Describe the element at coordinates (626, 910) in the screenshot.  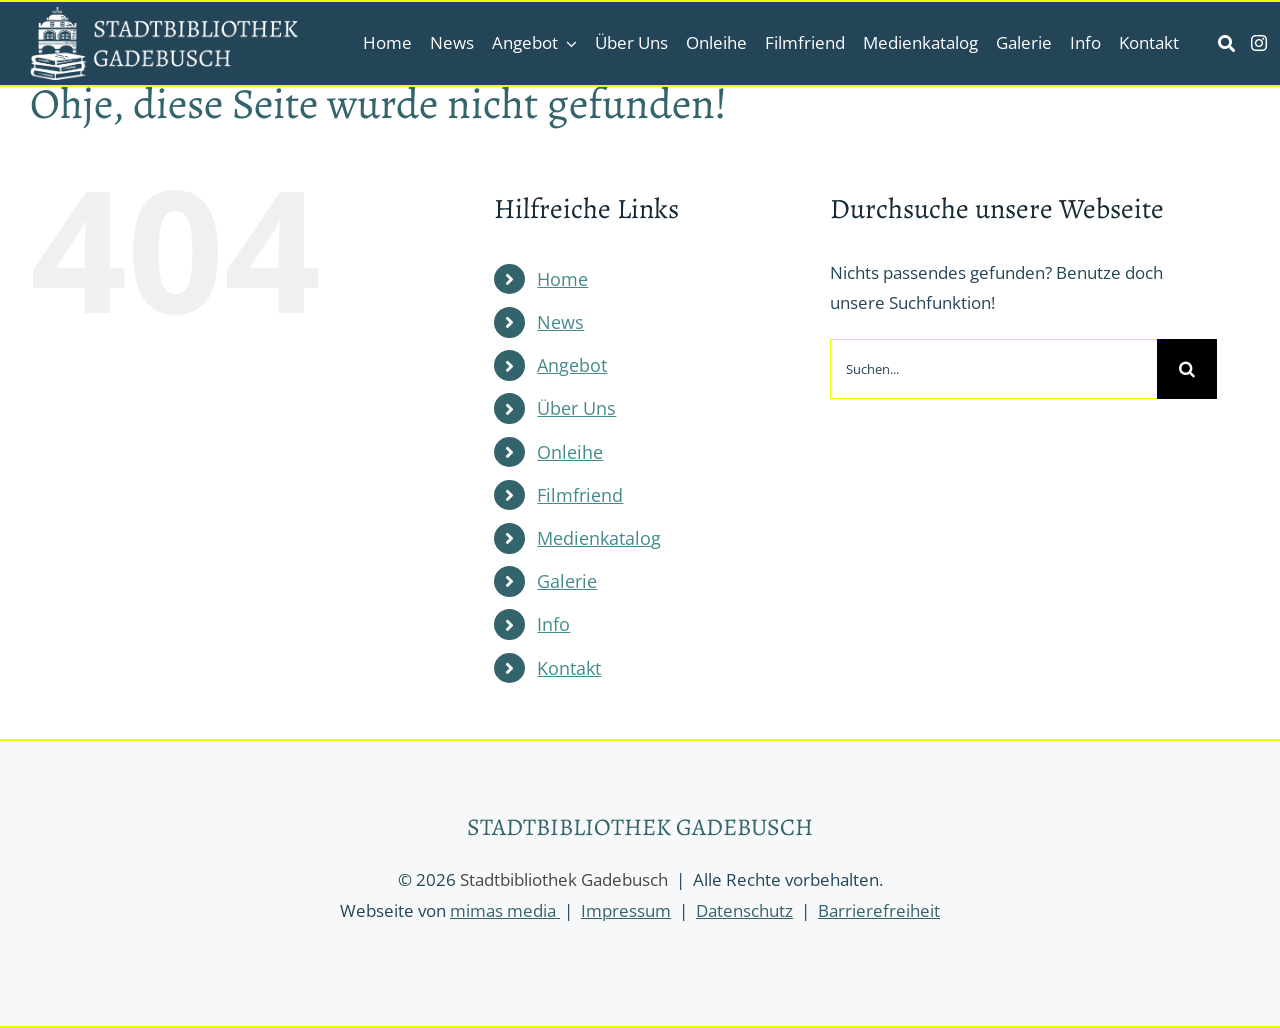
I see `Impressum` at that location.